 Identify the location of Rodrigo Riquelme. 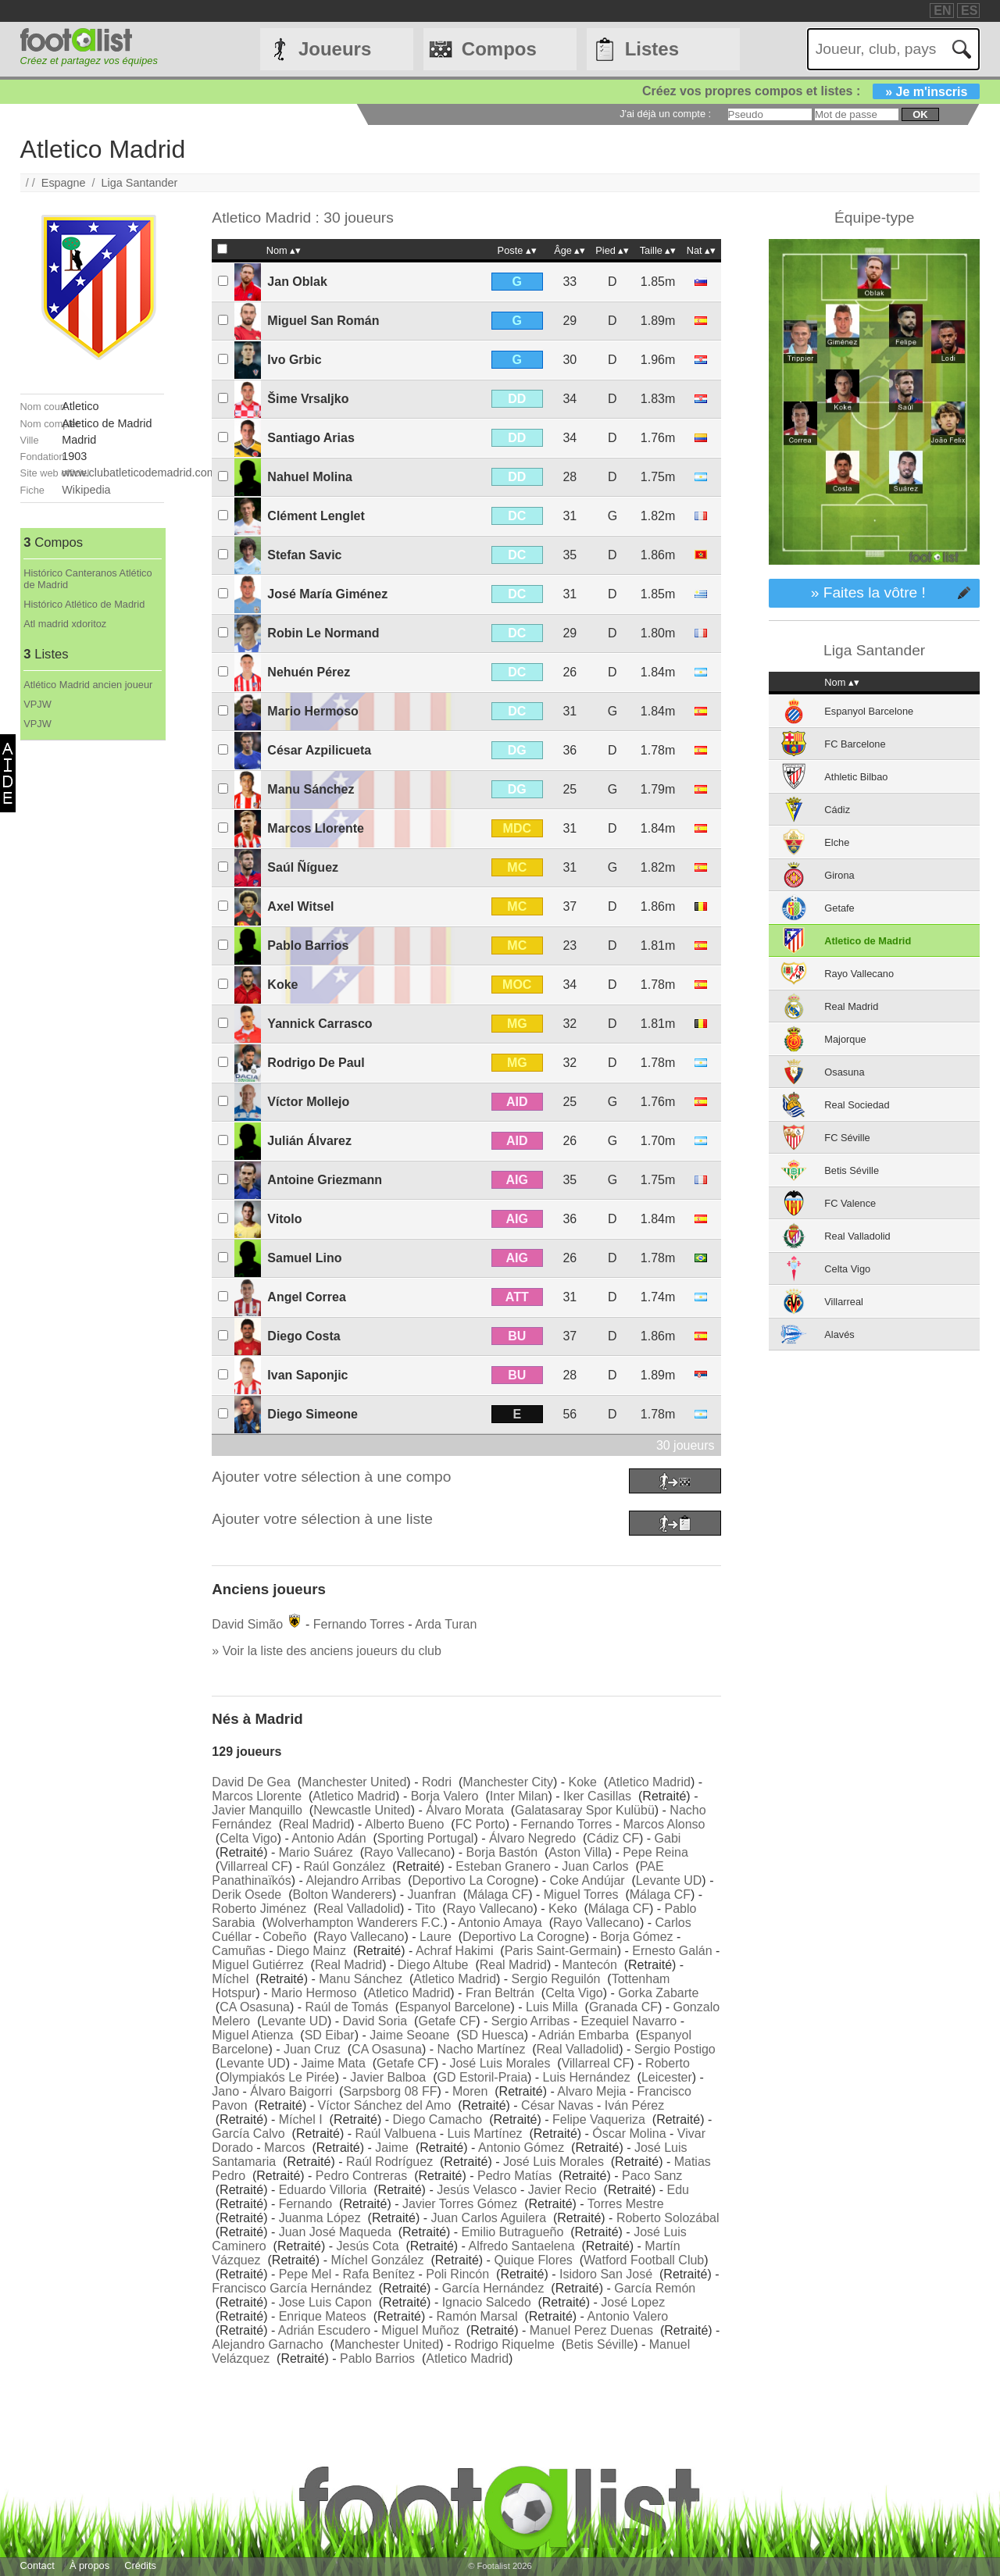
(505, 2344).